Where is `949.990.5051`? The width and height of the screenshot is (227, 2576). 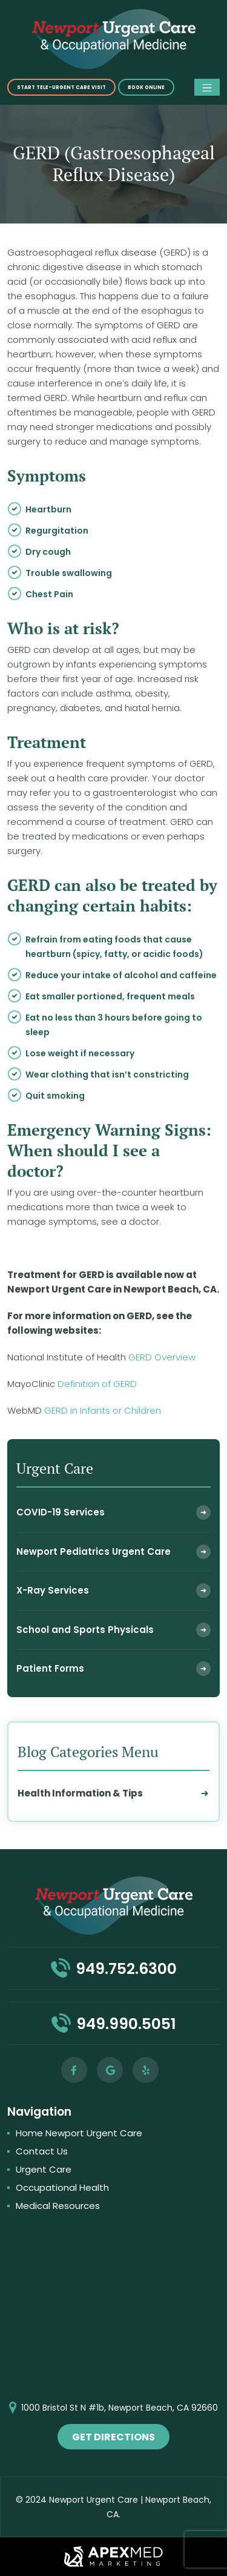
949.990.5051 is located at coordinates (126, 2024).